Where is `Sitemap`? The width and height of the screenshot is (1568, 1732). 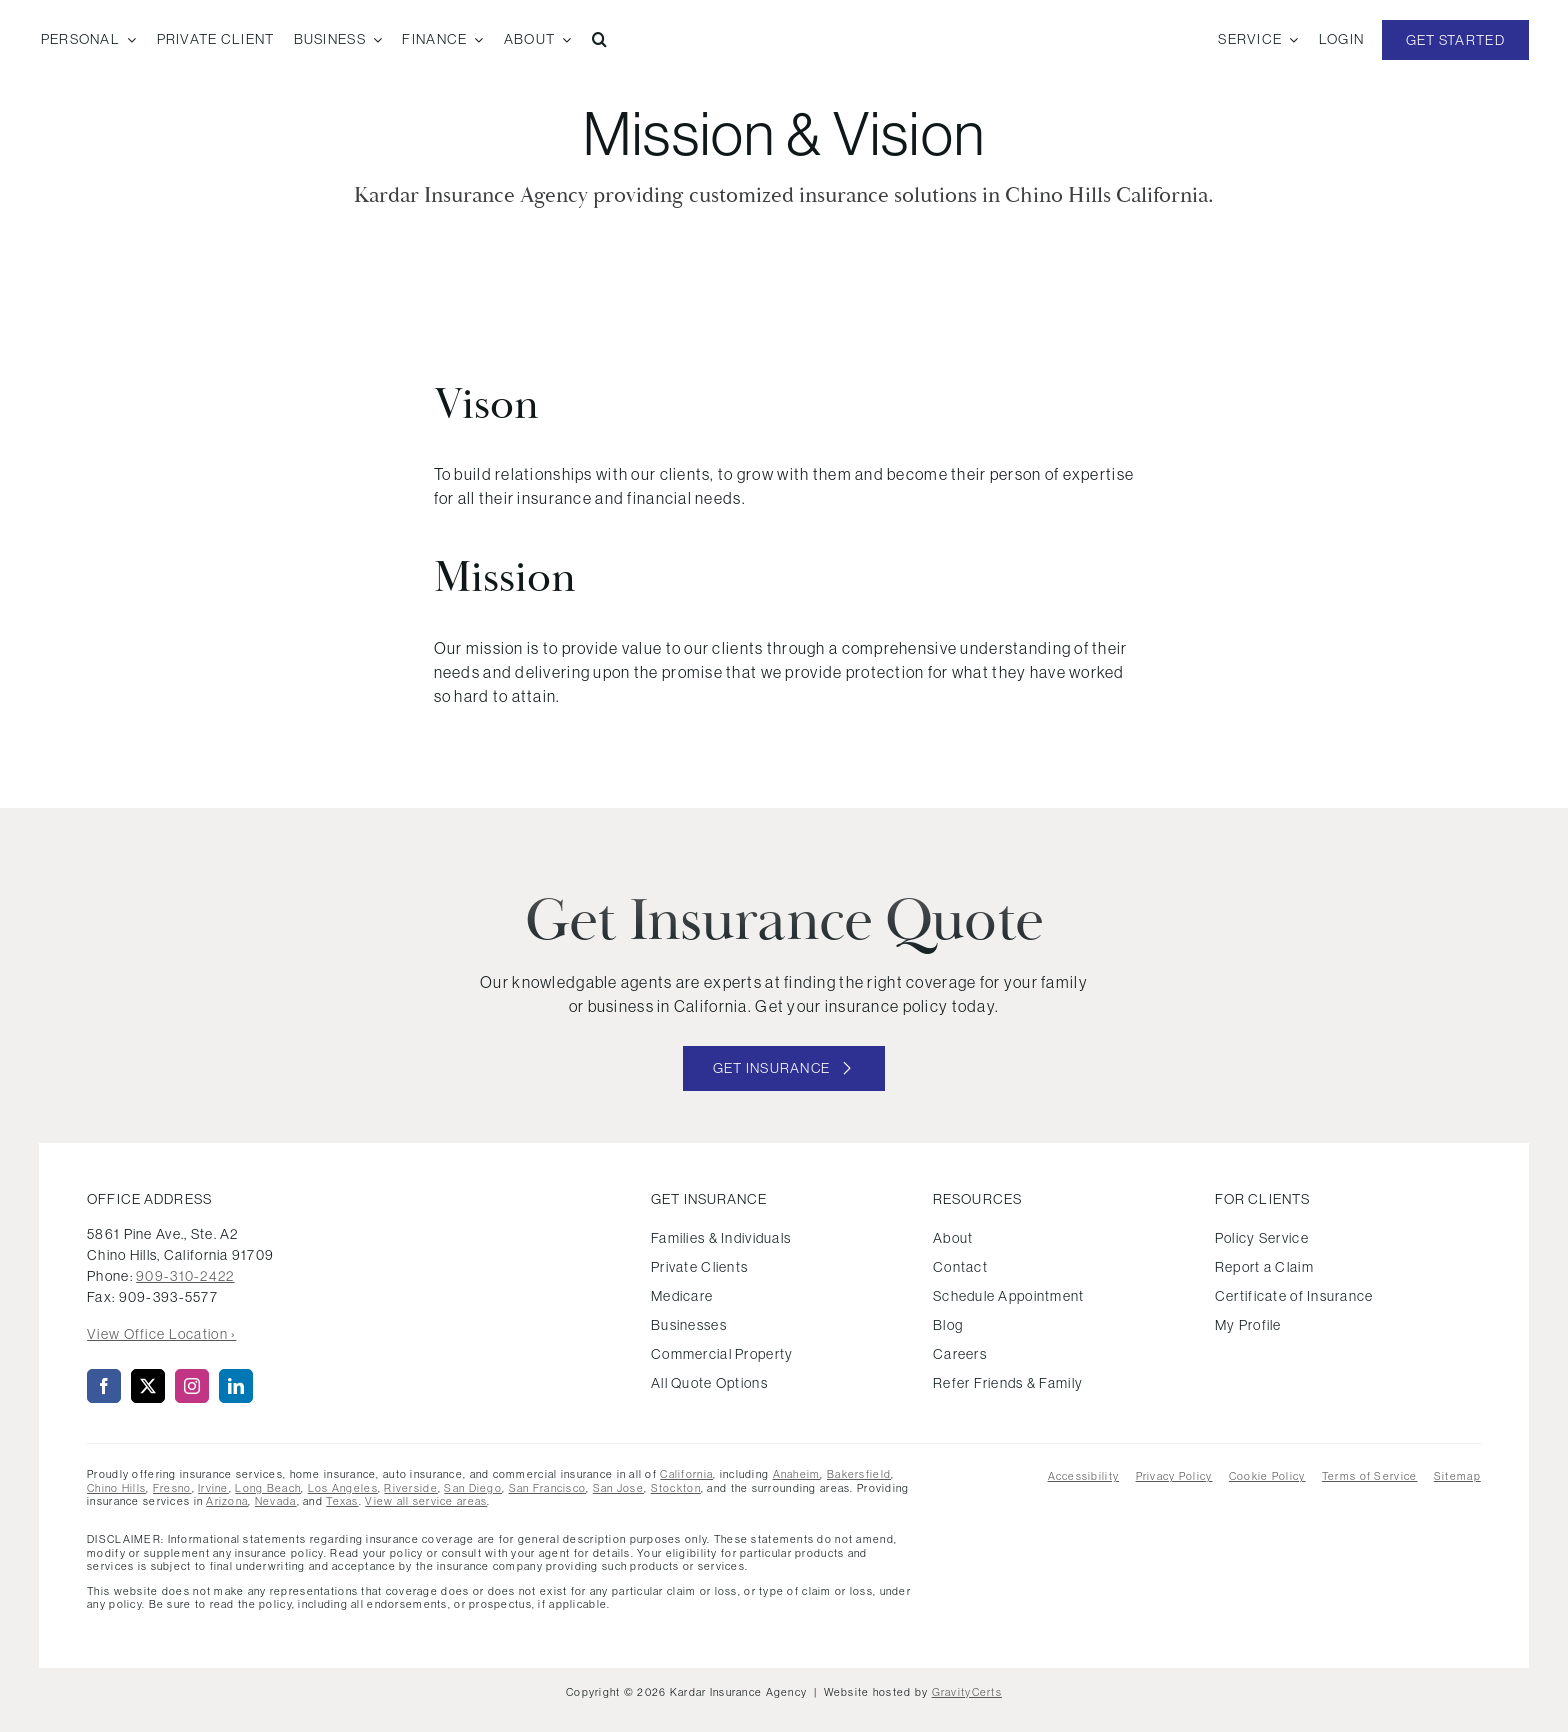
Sitemap is located at coordinates (1457, 1476).